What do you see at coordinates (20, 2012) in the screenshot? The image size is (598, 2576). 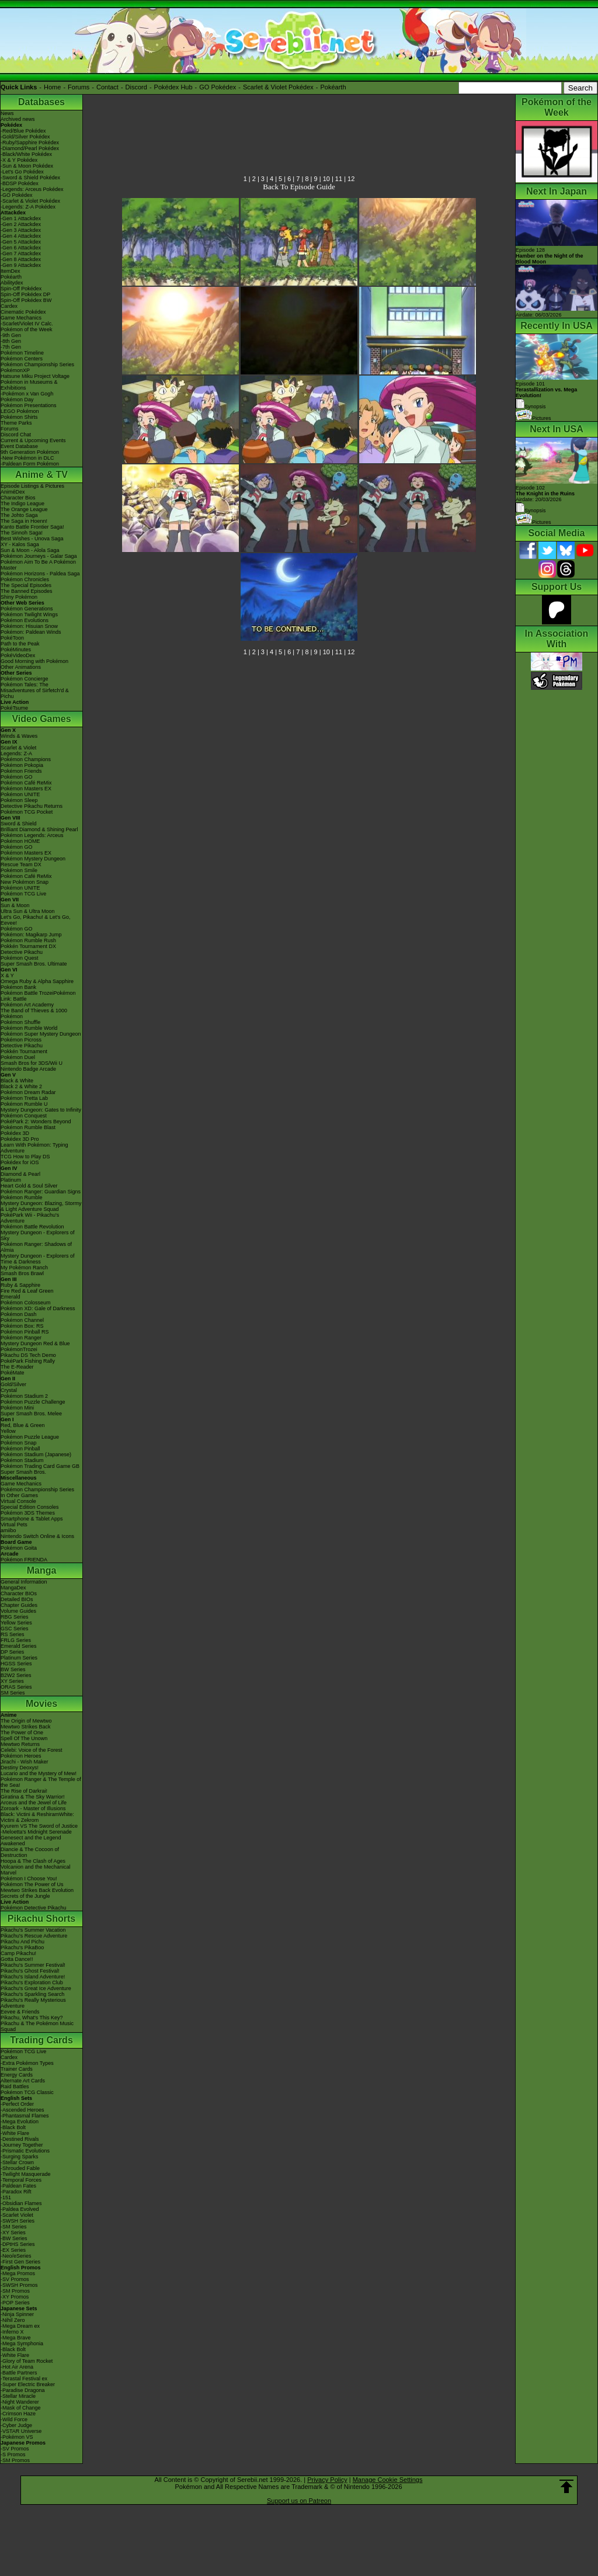 I see `Eevee & Friends` at bounding box center [20, 2012].